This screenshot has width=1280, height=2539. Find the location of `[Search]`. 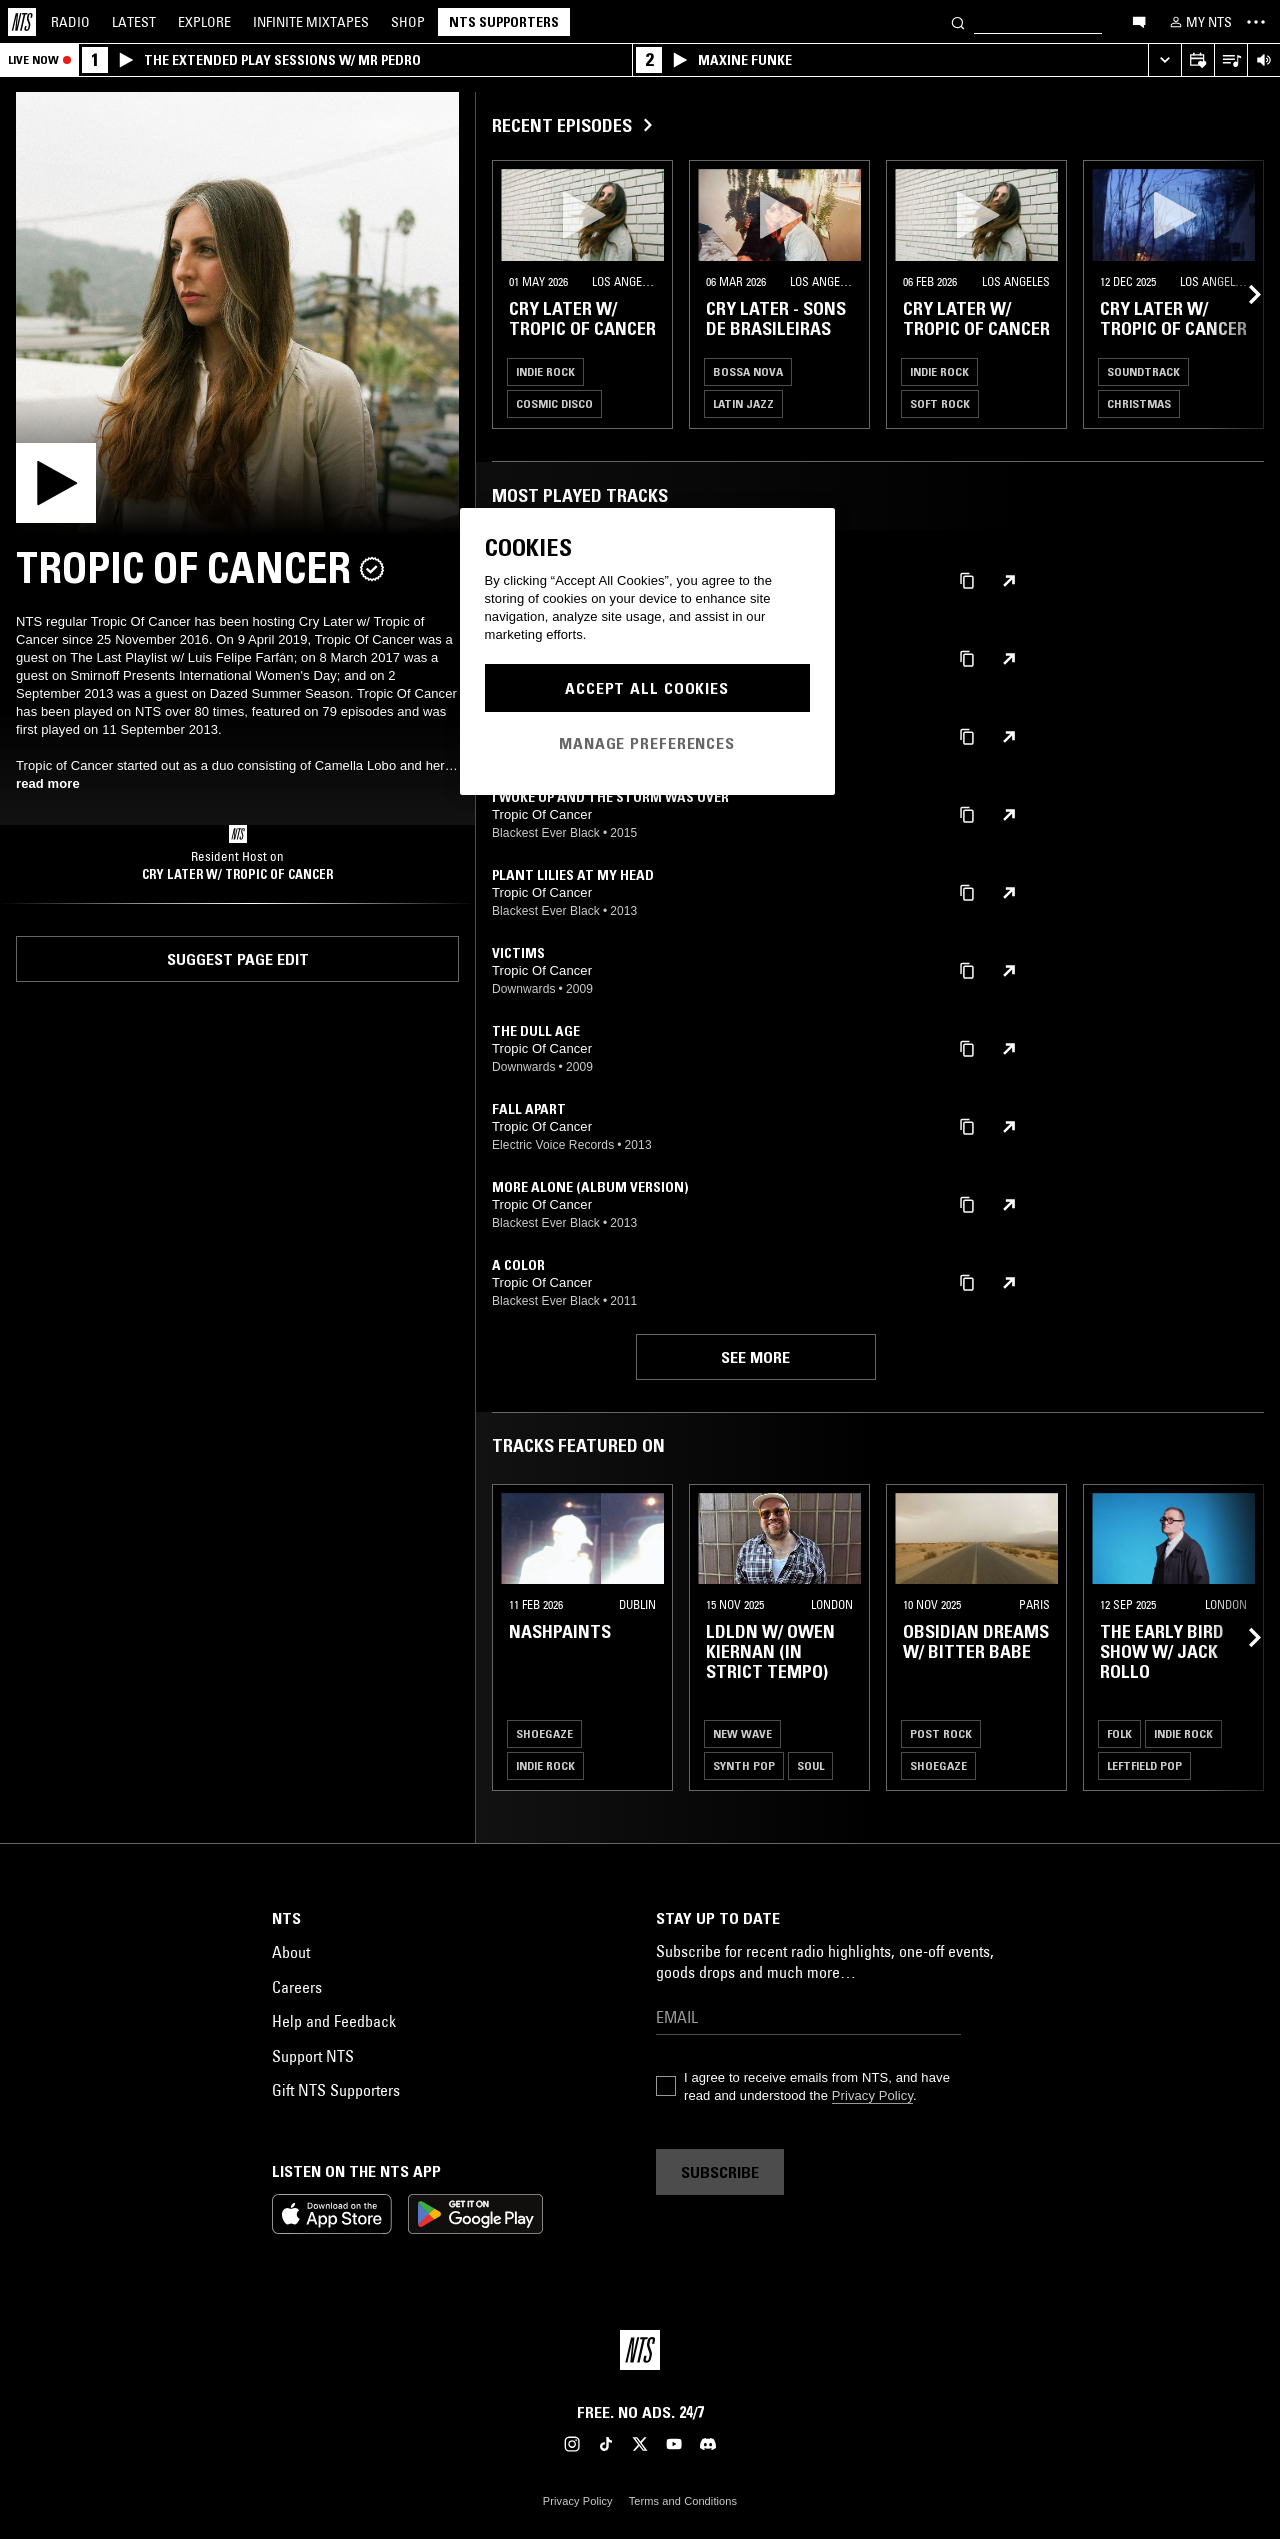

[Search] is located at coordinates (958, 21).